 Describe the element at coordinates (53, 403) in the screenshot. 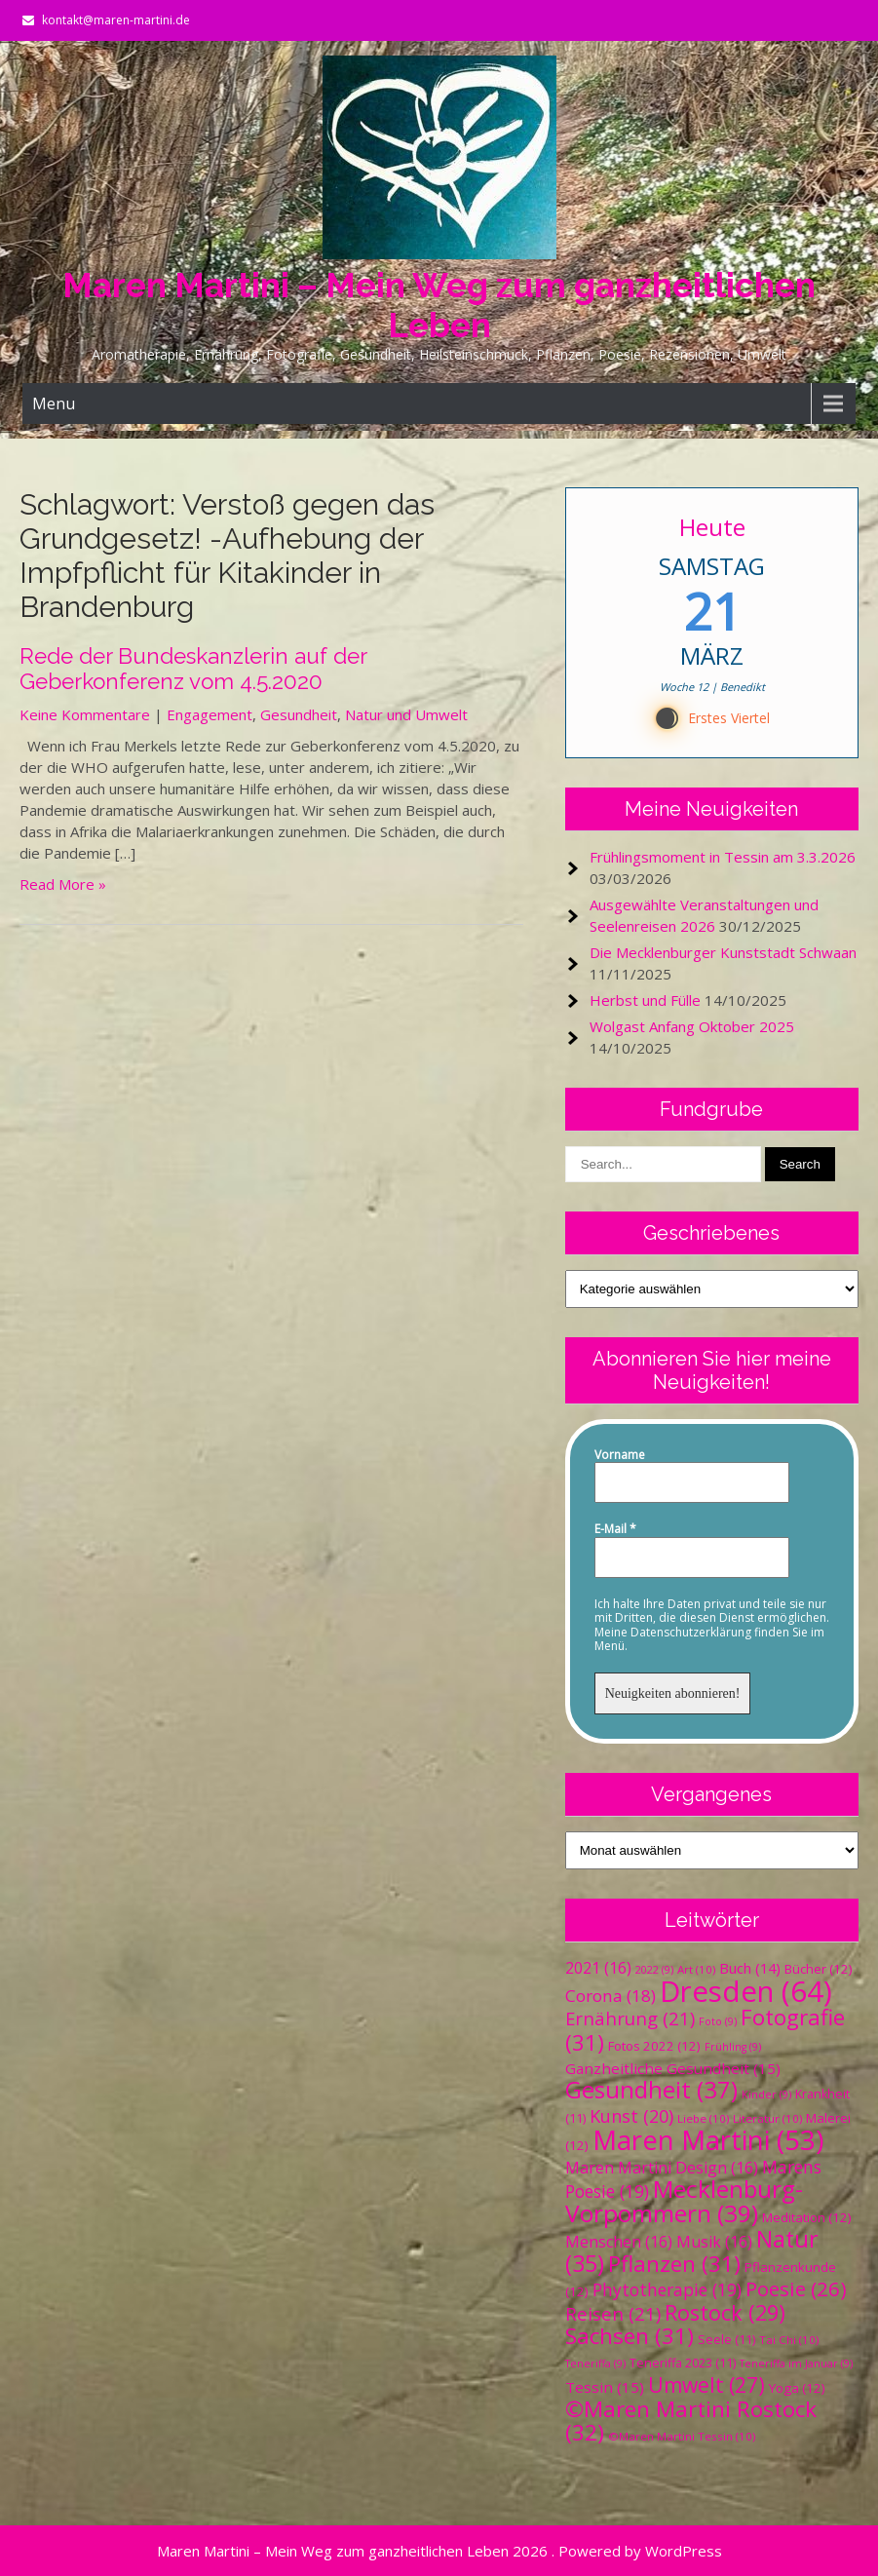

I see `Menu` at that location.